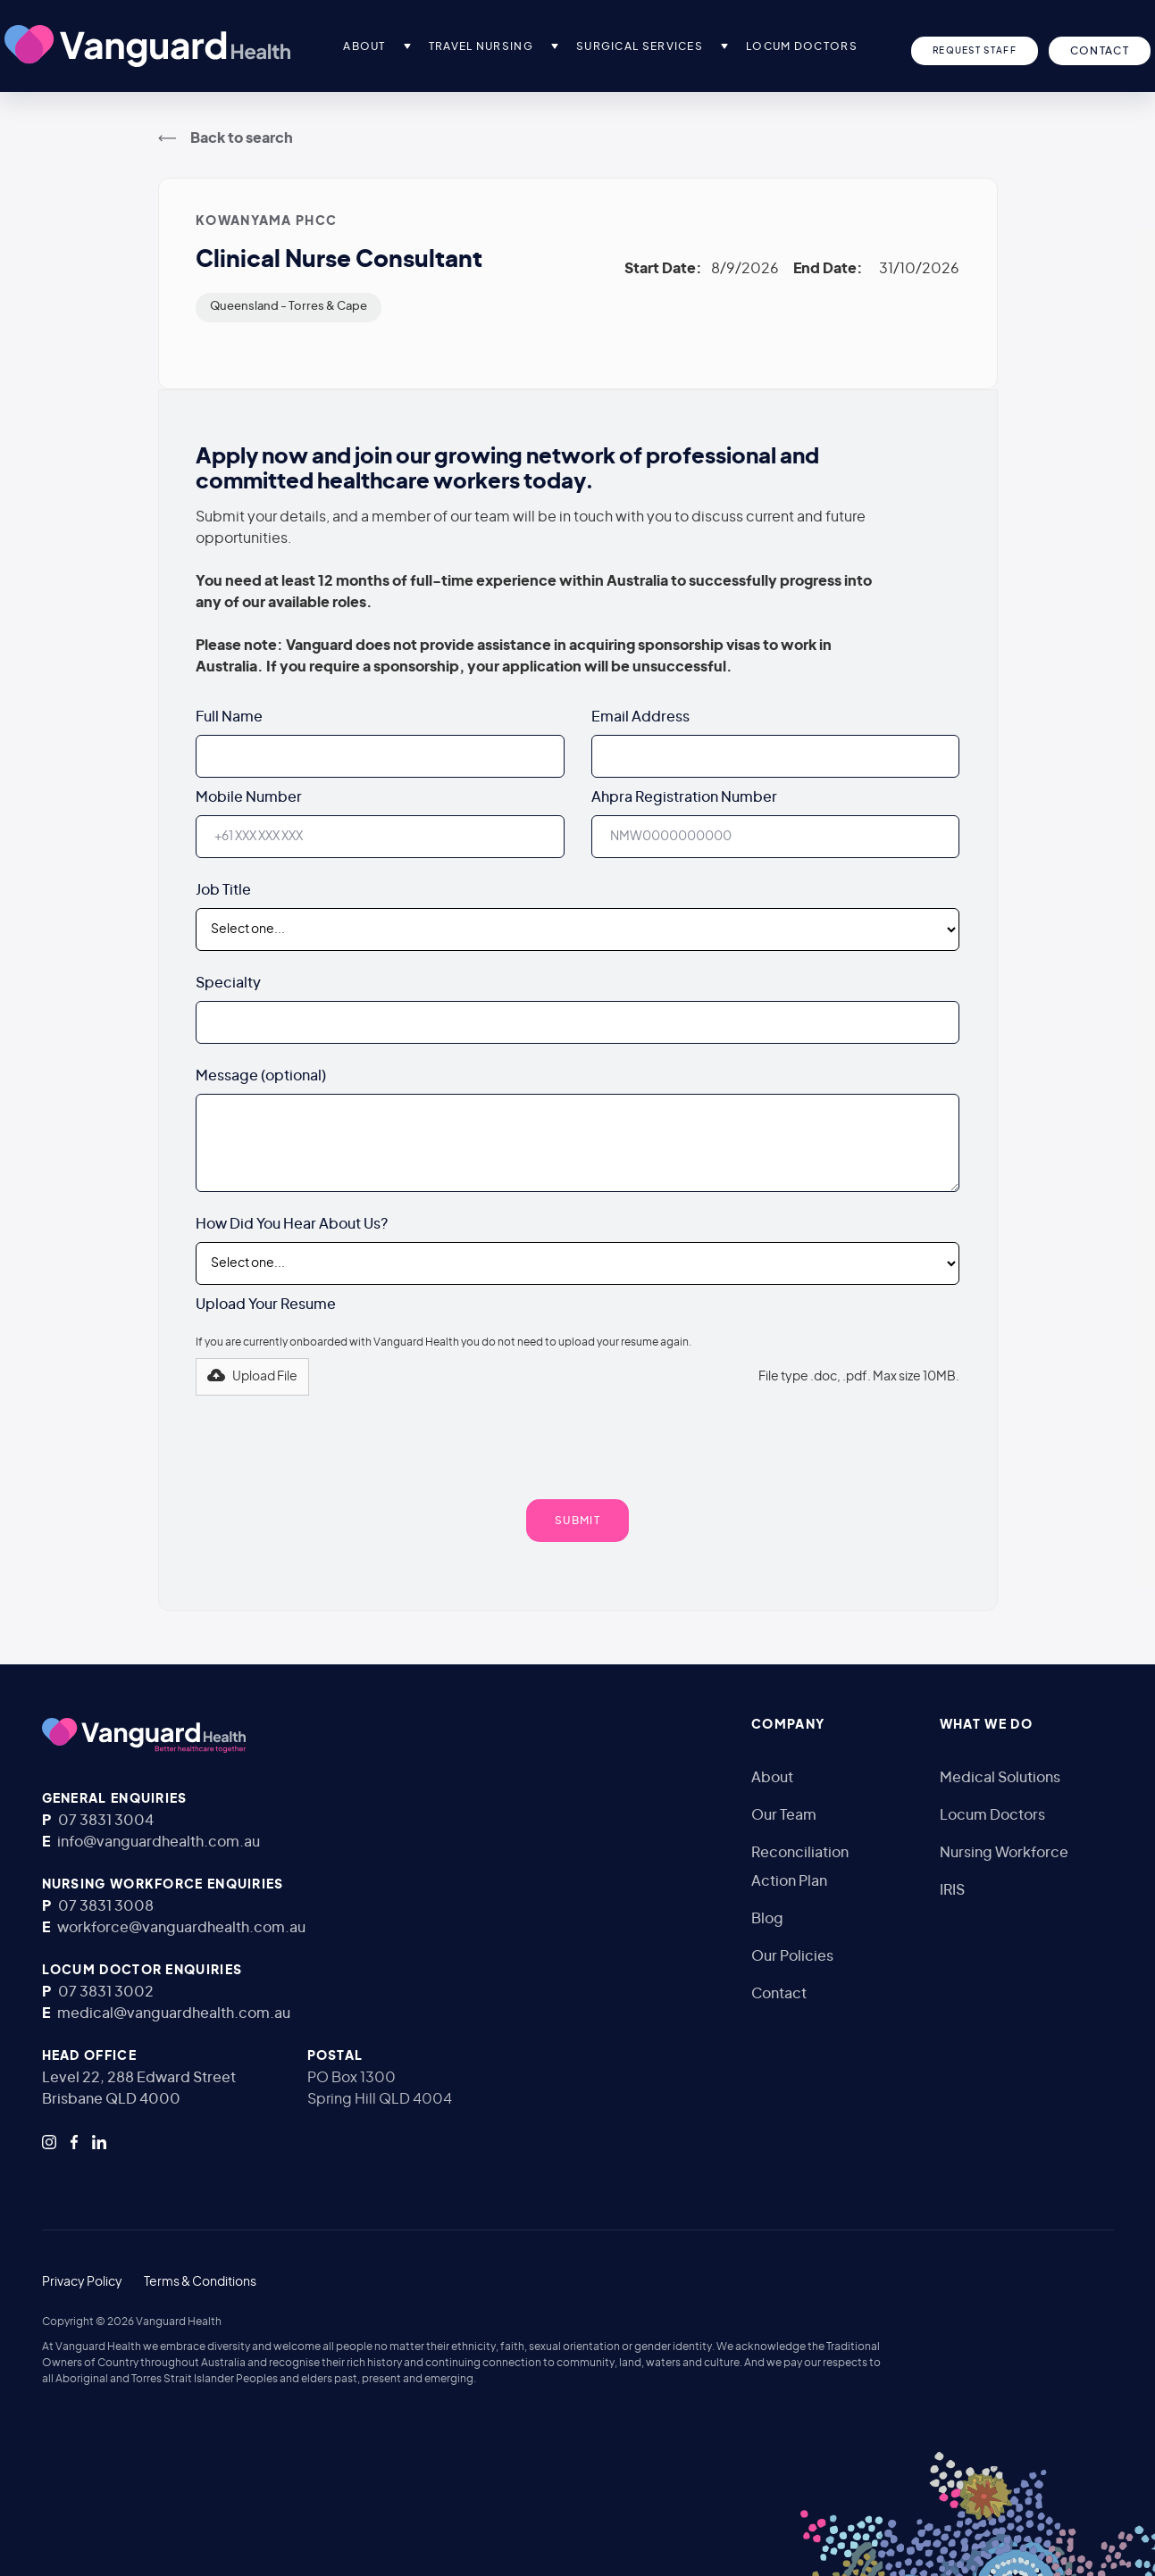 This screenshot has width=1155, height=2576. Describe the element at coordinates (292, 1224) in the screenshot. I see `How Did You Hear About Us?` at that location.